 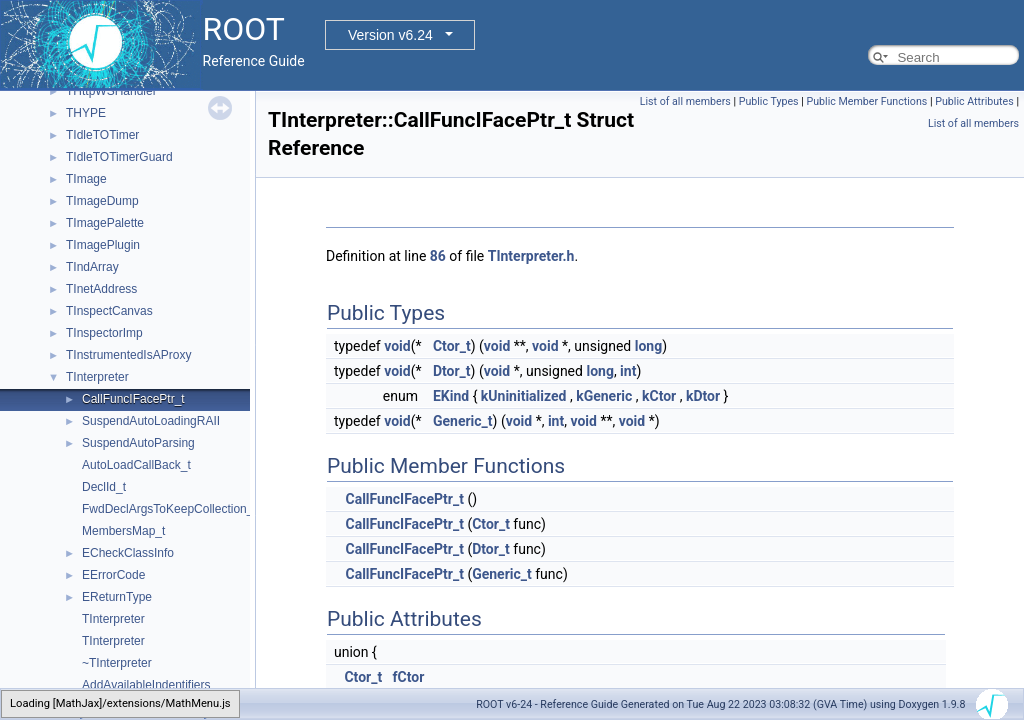 I want to click on MembersMap_t, so click(x=123, y=531).